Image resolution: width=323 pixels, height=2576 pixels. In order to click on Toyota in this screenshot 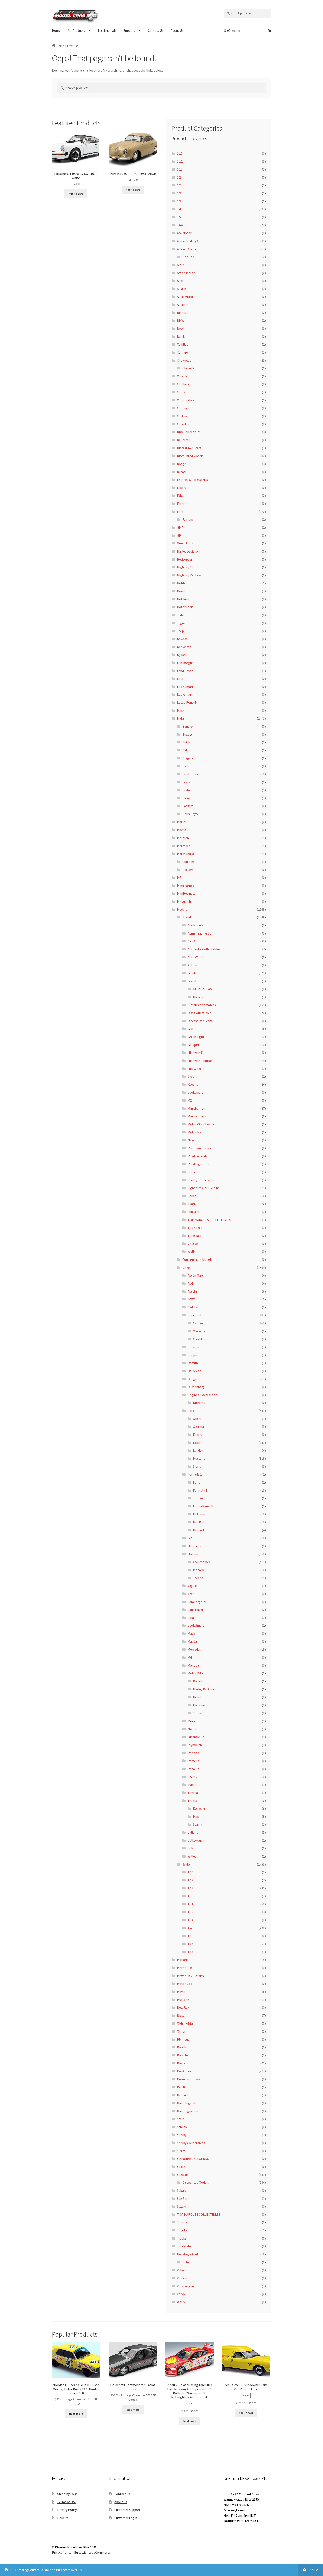, I will do `click(193, 1793)`.